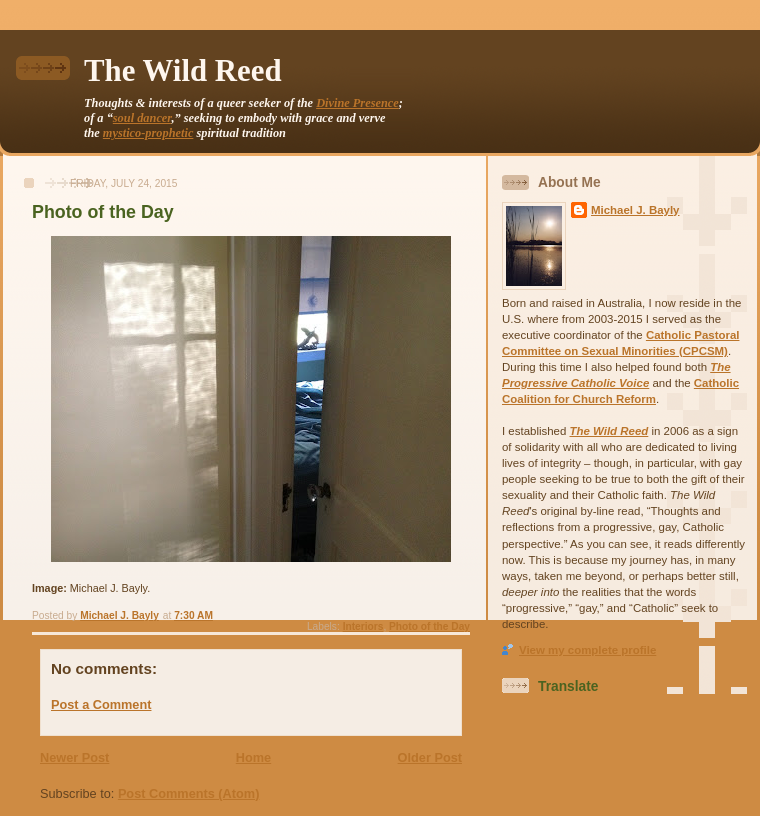 This screenshot has width=760, height=816. Describe the element at coordinates (429, 626) in the screenshot. I see `Photo of the Day` at that location.